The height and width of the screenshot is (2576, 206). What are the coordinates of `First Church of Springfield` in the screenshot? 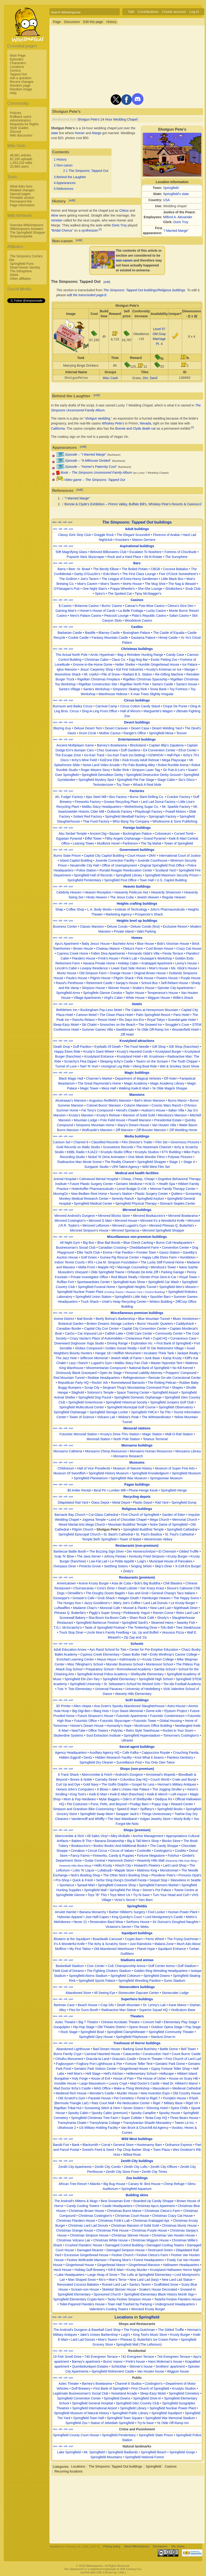 It's located at (140, 1515).